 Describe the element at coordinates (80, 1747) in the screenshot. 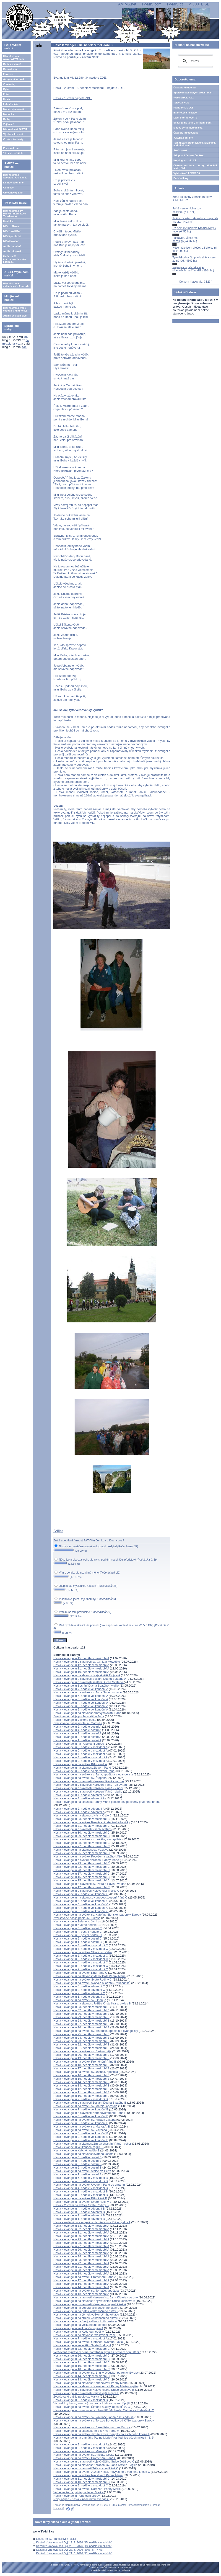

I see `Hesla k evangeliu 6. neděle v mezidobí A` at that location.